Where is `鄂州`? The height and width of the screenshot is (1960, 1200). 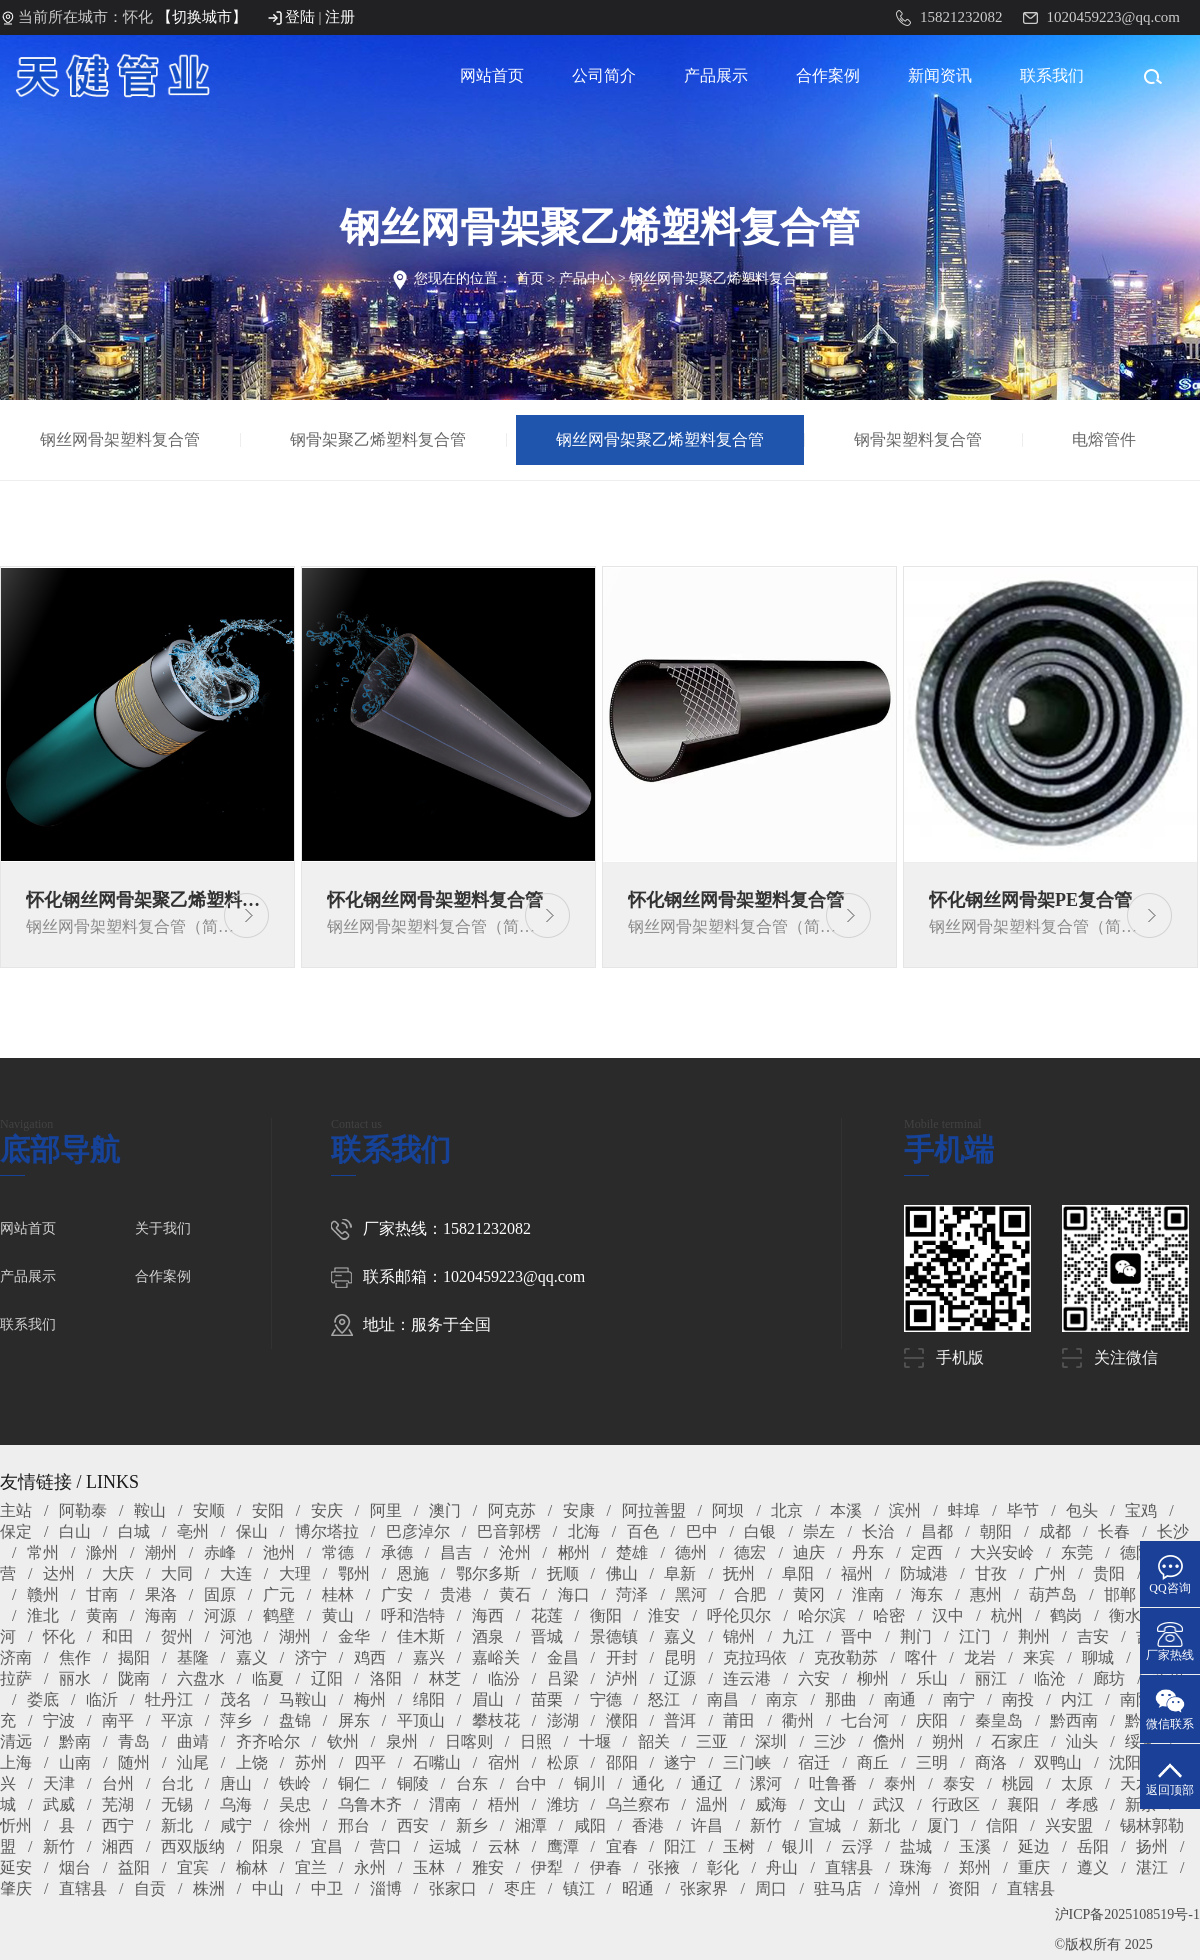 鄂州 is located at coordinates (354, 1573).